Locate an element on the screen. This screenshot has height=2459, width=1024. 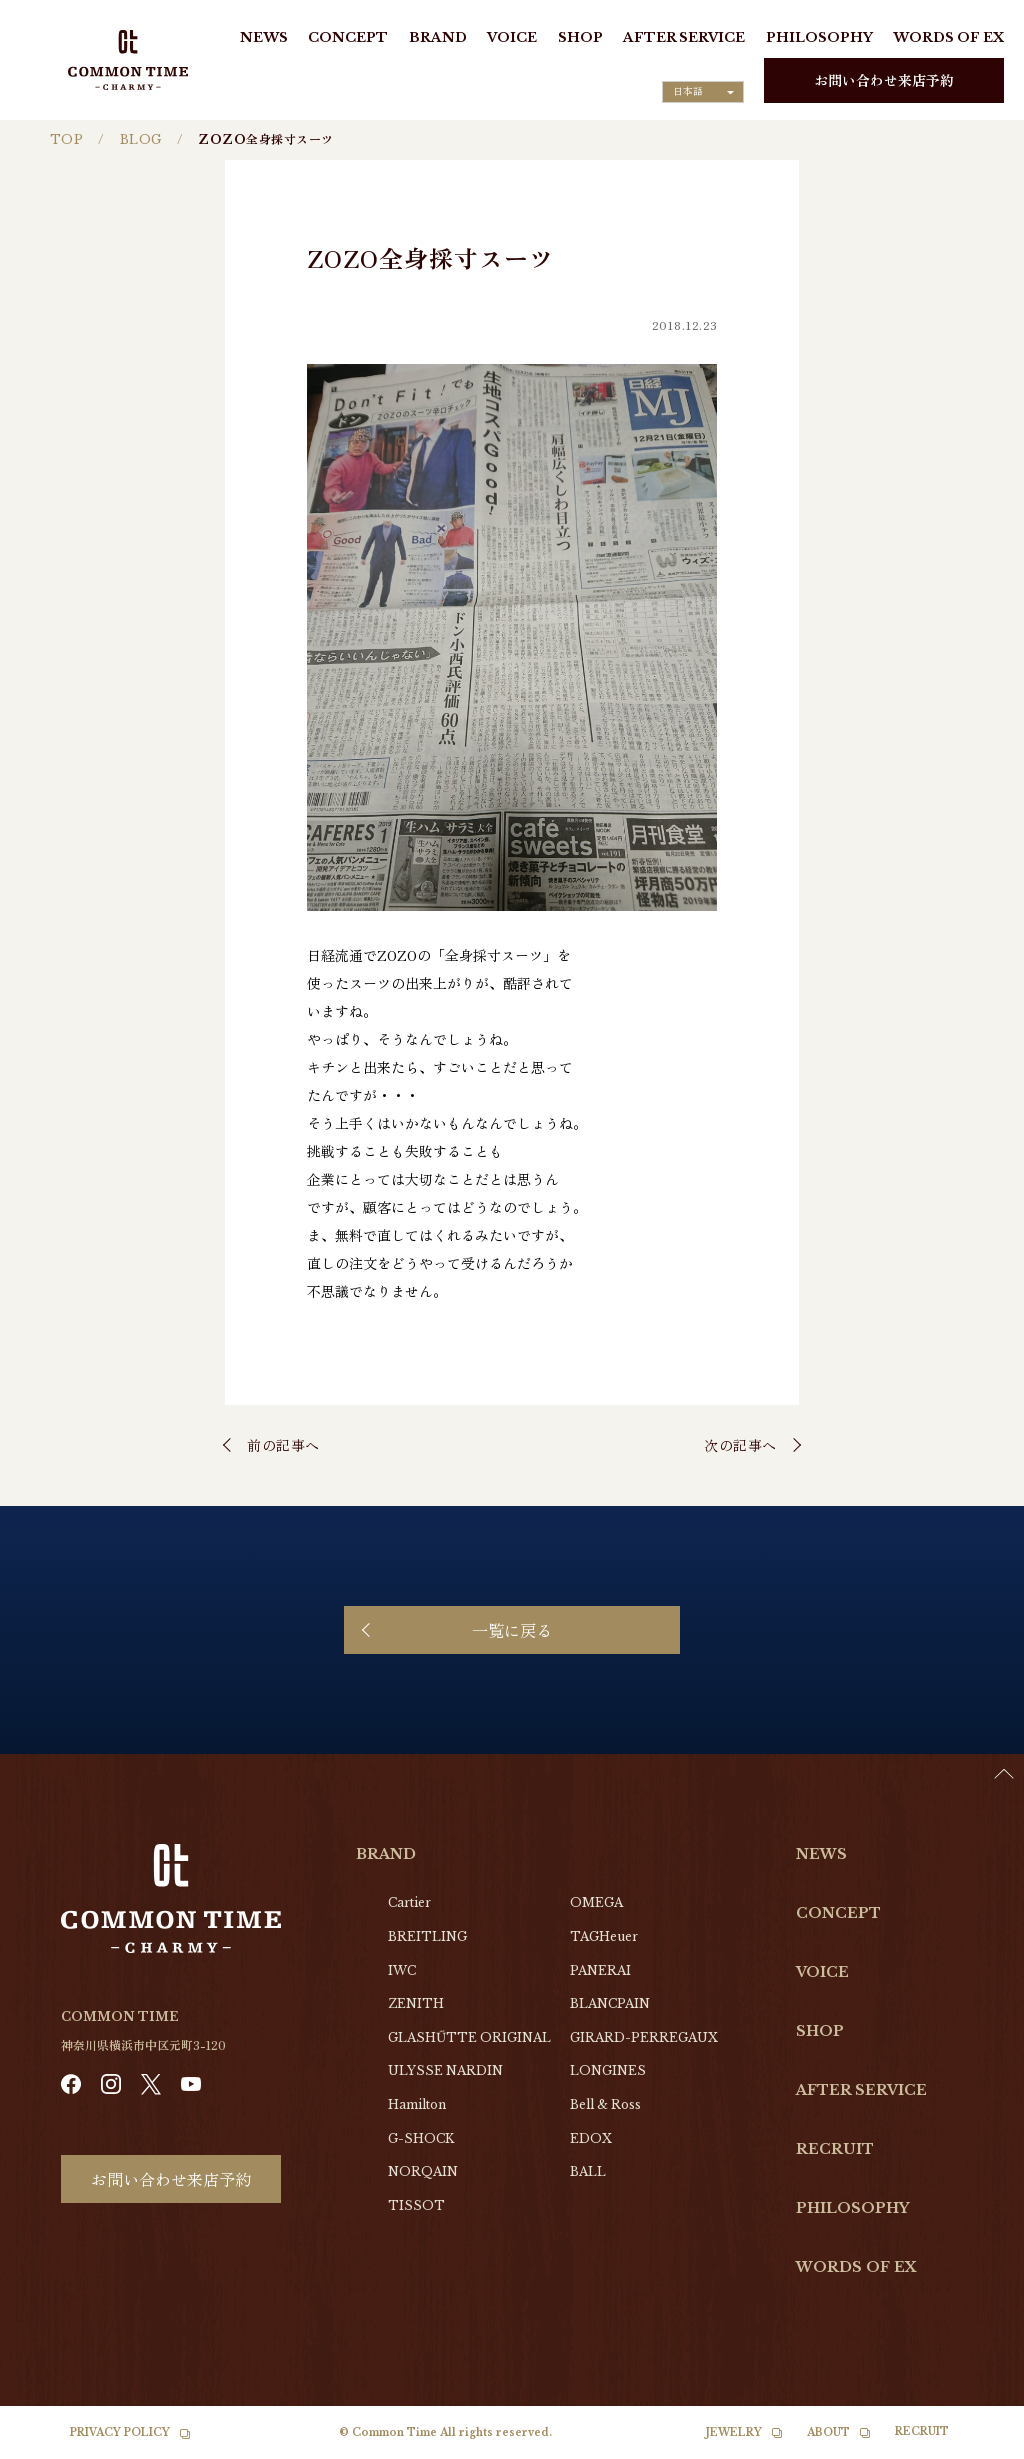
SHOP is located at coordinates (580, 37).